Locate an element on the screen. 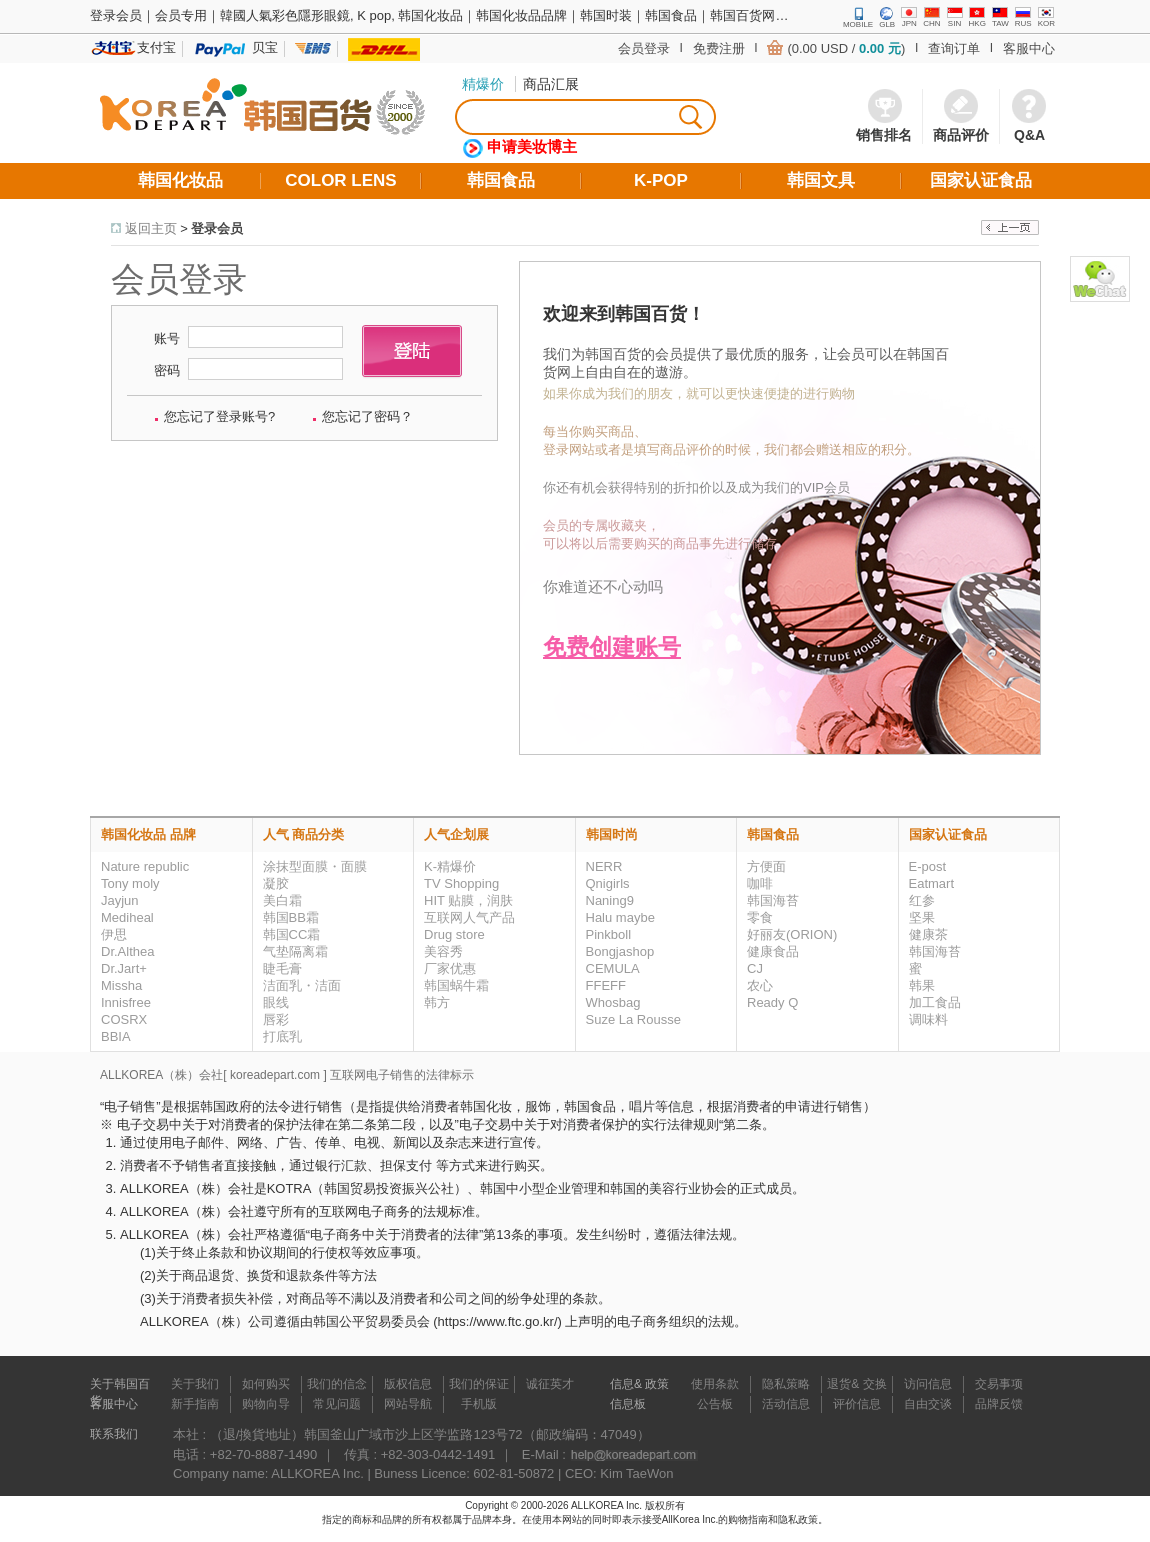 The width and height of the screenshot is (1150, 1542). 访问信息 is located at coordinates (928, 1384).